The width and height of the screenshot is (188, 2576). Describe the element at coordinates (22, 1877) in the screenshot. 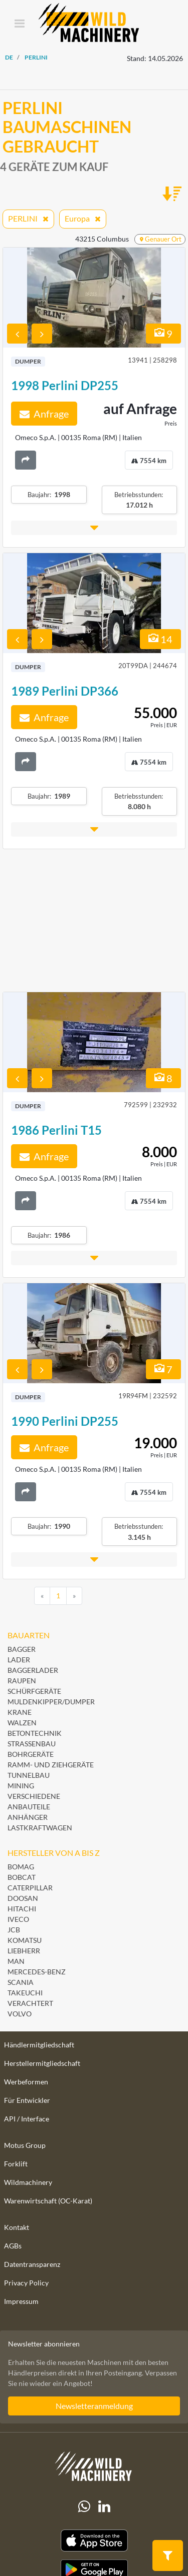

I see `Bobcat` at that location.